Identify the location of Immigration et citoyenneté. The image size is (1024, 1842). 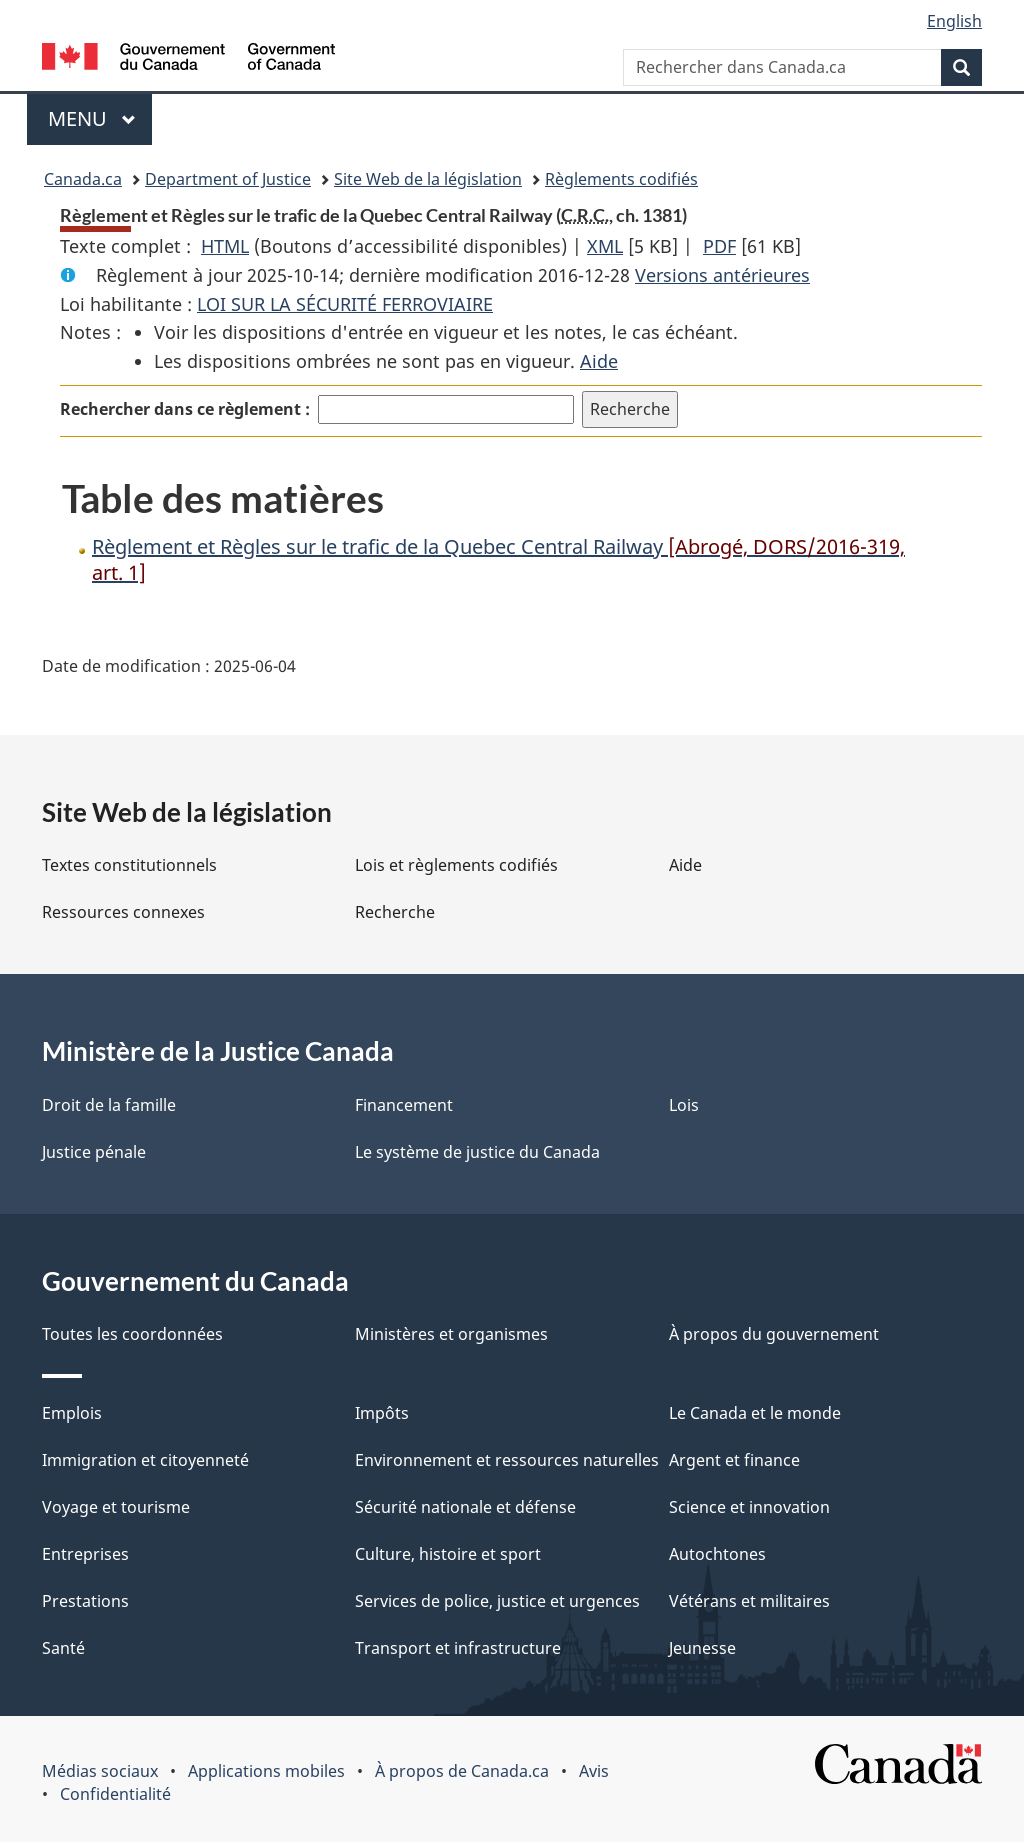
(145, 1460).